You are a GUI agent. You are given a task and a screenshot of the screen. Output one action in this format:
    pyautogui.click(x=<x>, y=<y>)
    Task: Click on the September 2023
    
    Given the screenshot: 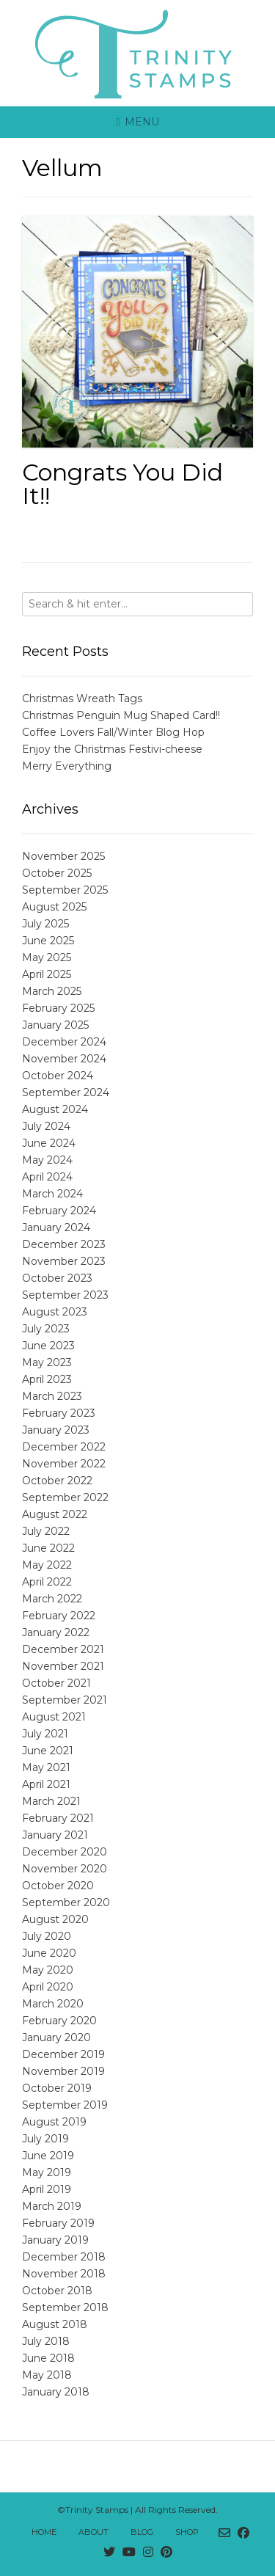 What is the action you would take?
    pyautogui.click(x=65, y=1295)
    